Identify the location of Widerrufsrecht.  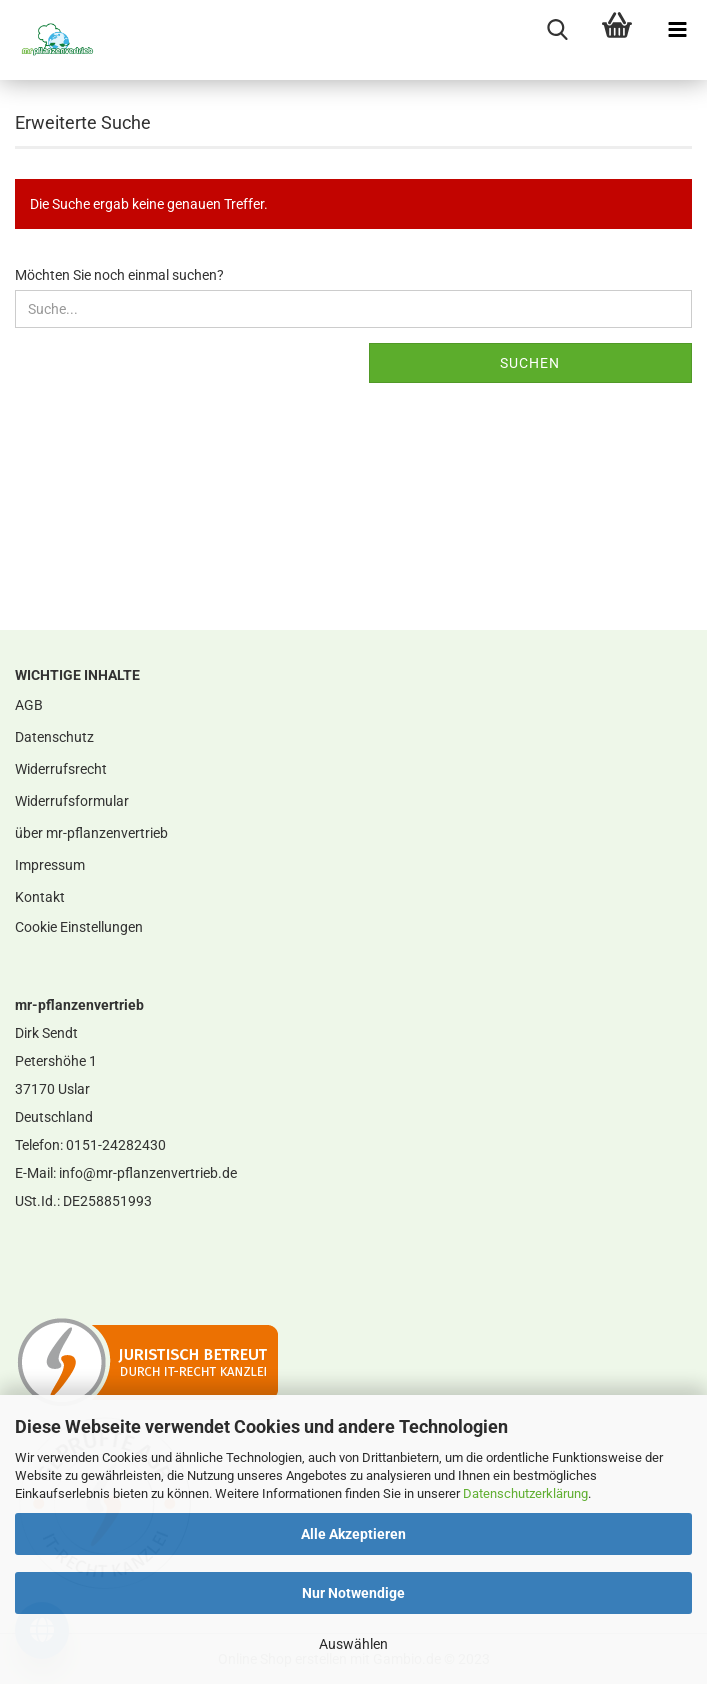
(61, 769).